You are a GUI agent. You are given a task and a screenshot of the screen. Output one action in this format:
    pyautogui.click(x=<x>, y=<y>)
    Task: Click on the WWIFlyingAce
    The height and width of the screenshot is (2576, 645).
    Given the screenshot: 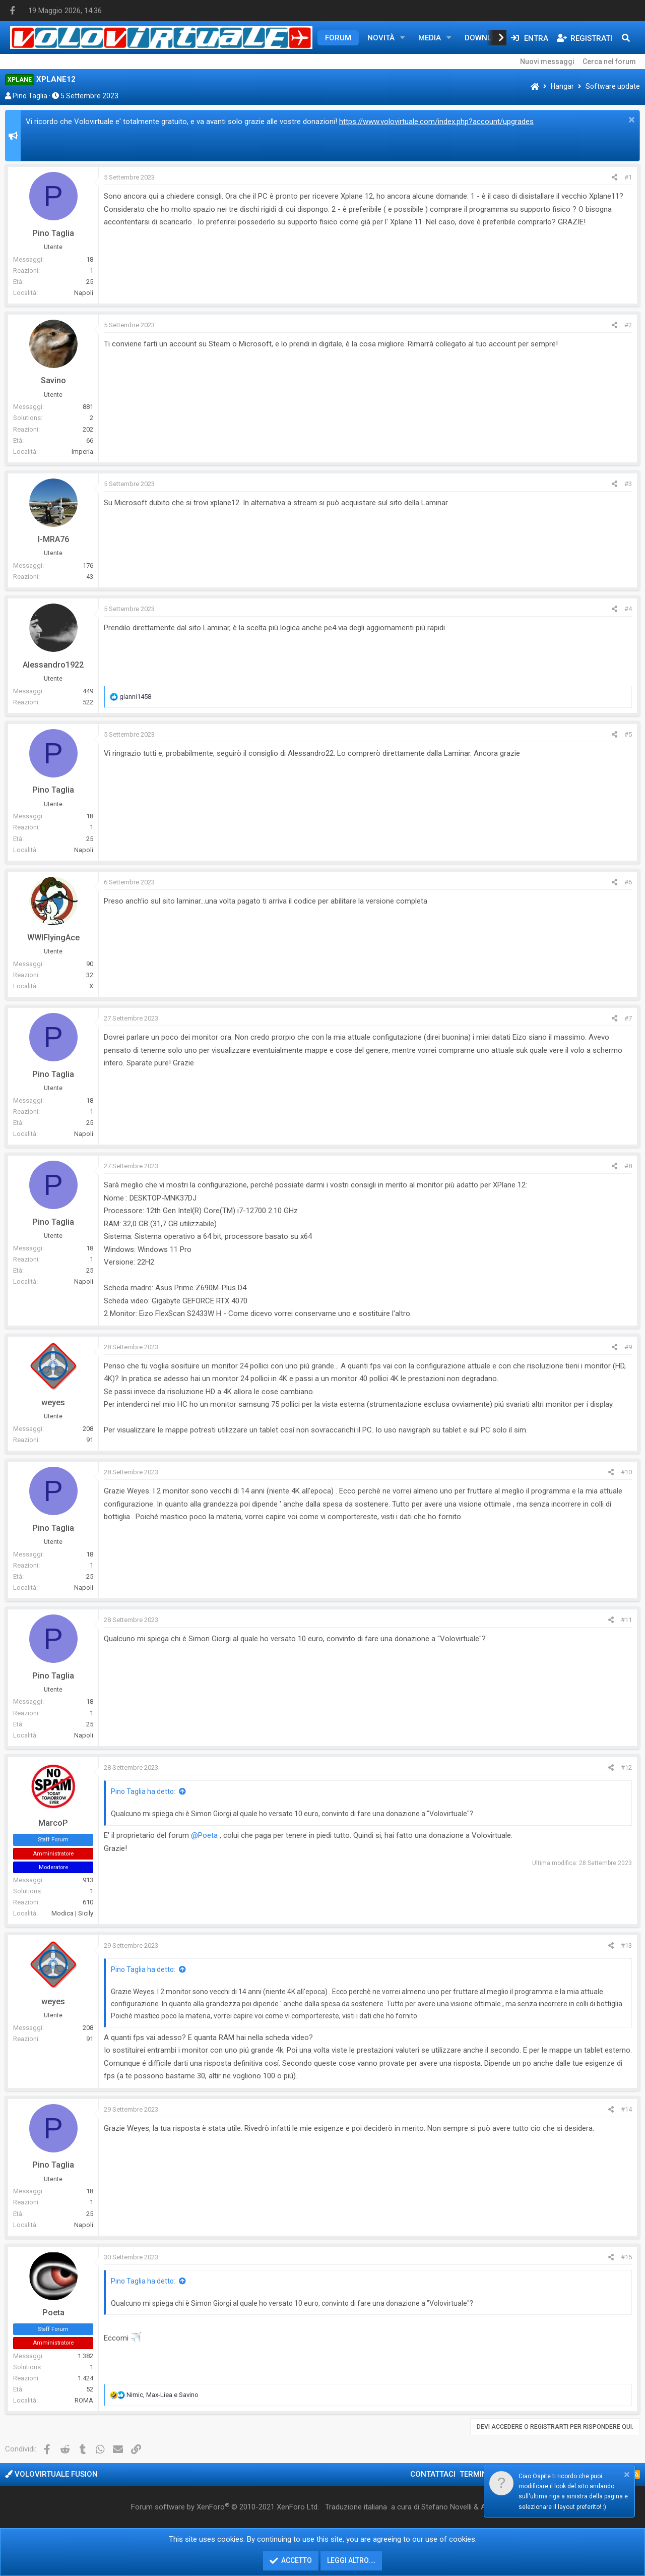 What is the action you would take?
    pyautogui.click(x=53, y=937)
    